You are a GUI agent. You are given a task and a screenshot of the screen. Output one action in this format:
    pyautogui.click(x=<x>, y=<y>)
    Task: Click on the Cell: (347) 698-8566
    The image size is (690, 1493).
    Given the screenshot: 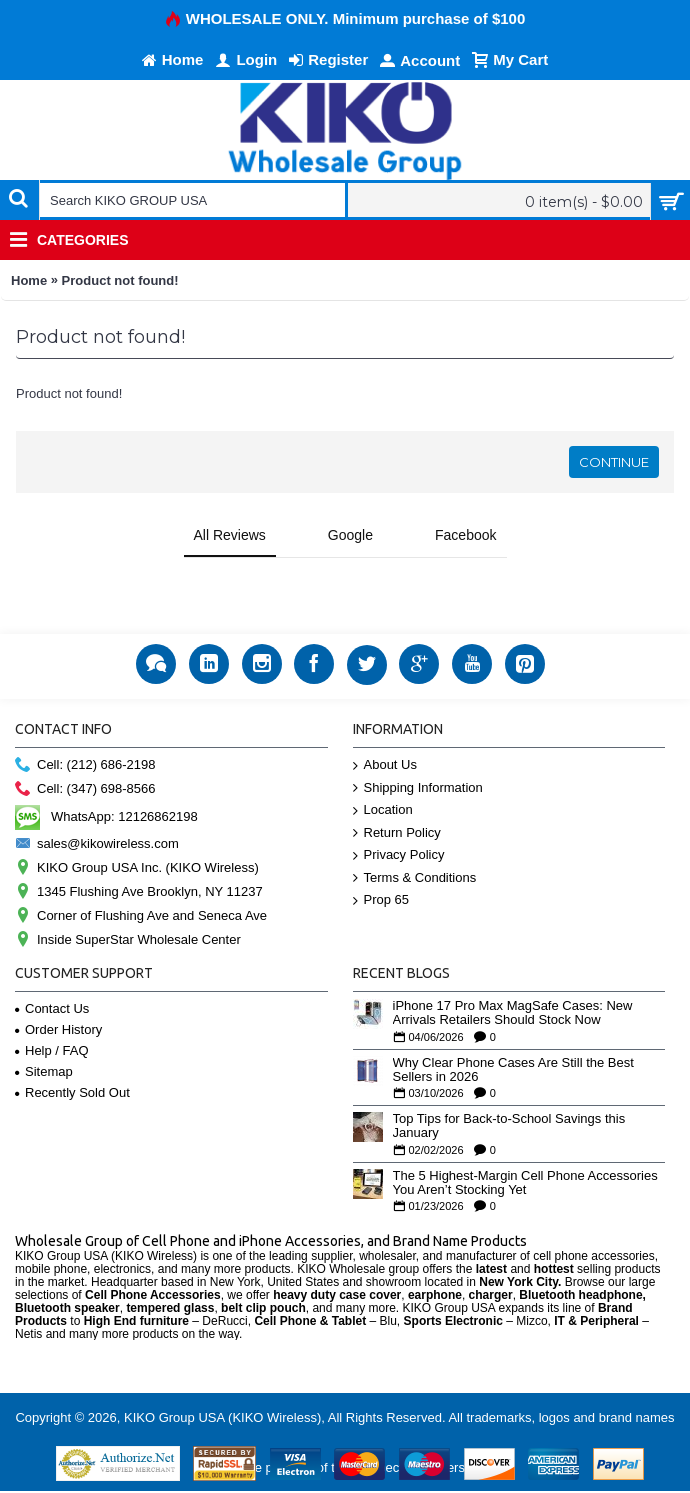 What is the action you would take?
    pyautogui.click(x=85, y=789)
    